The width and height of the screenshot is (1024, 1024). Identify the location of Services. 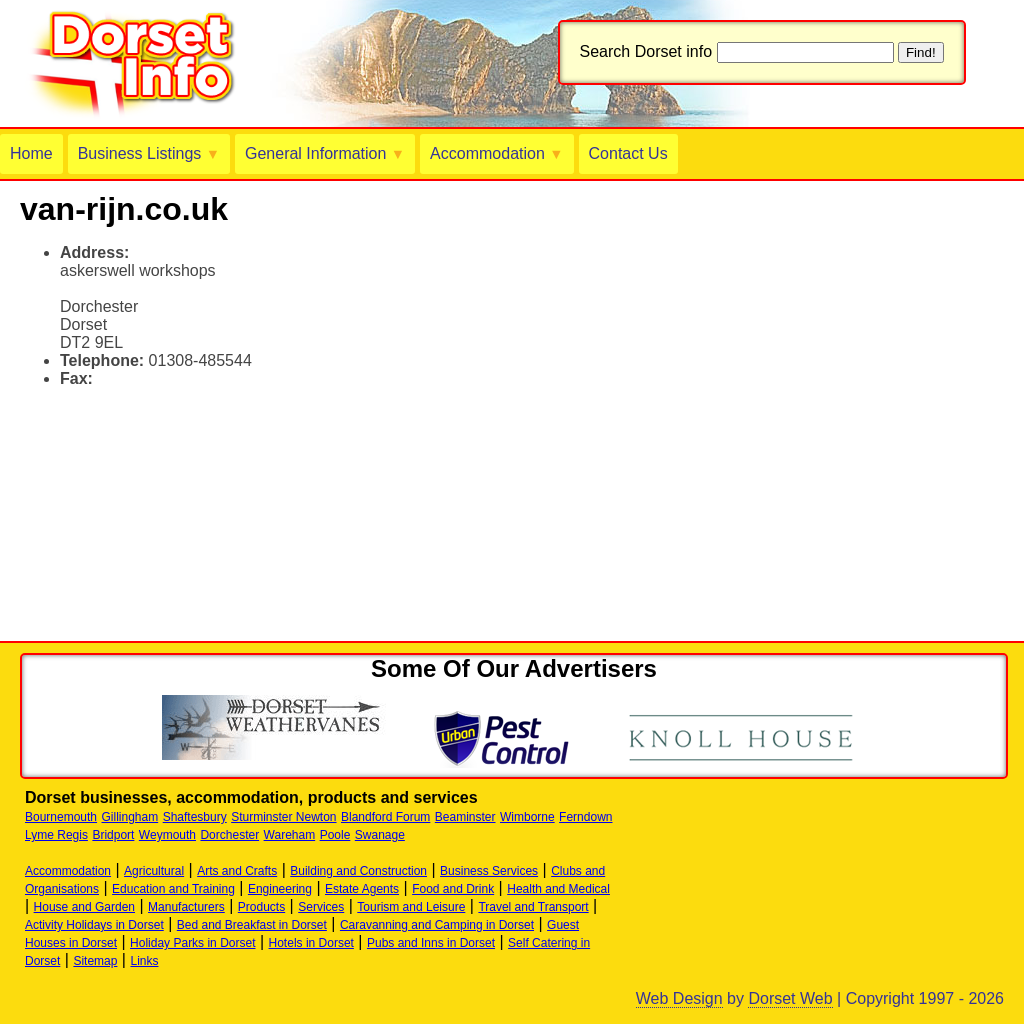
(321, 907).